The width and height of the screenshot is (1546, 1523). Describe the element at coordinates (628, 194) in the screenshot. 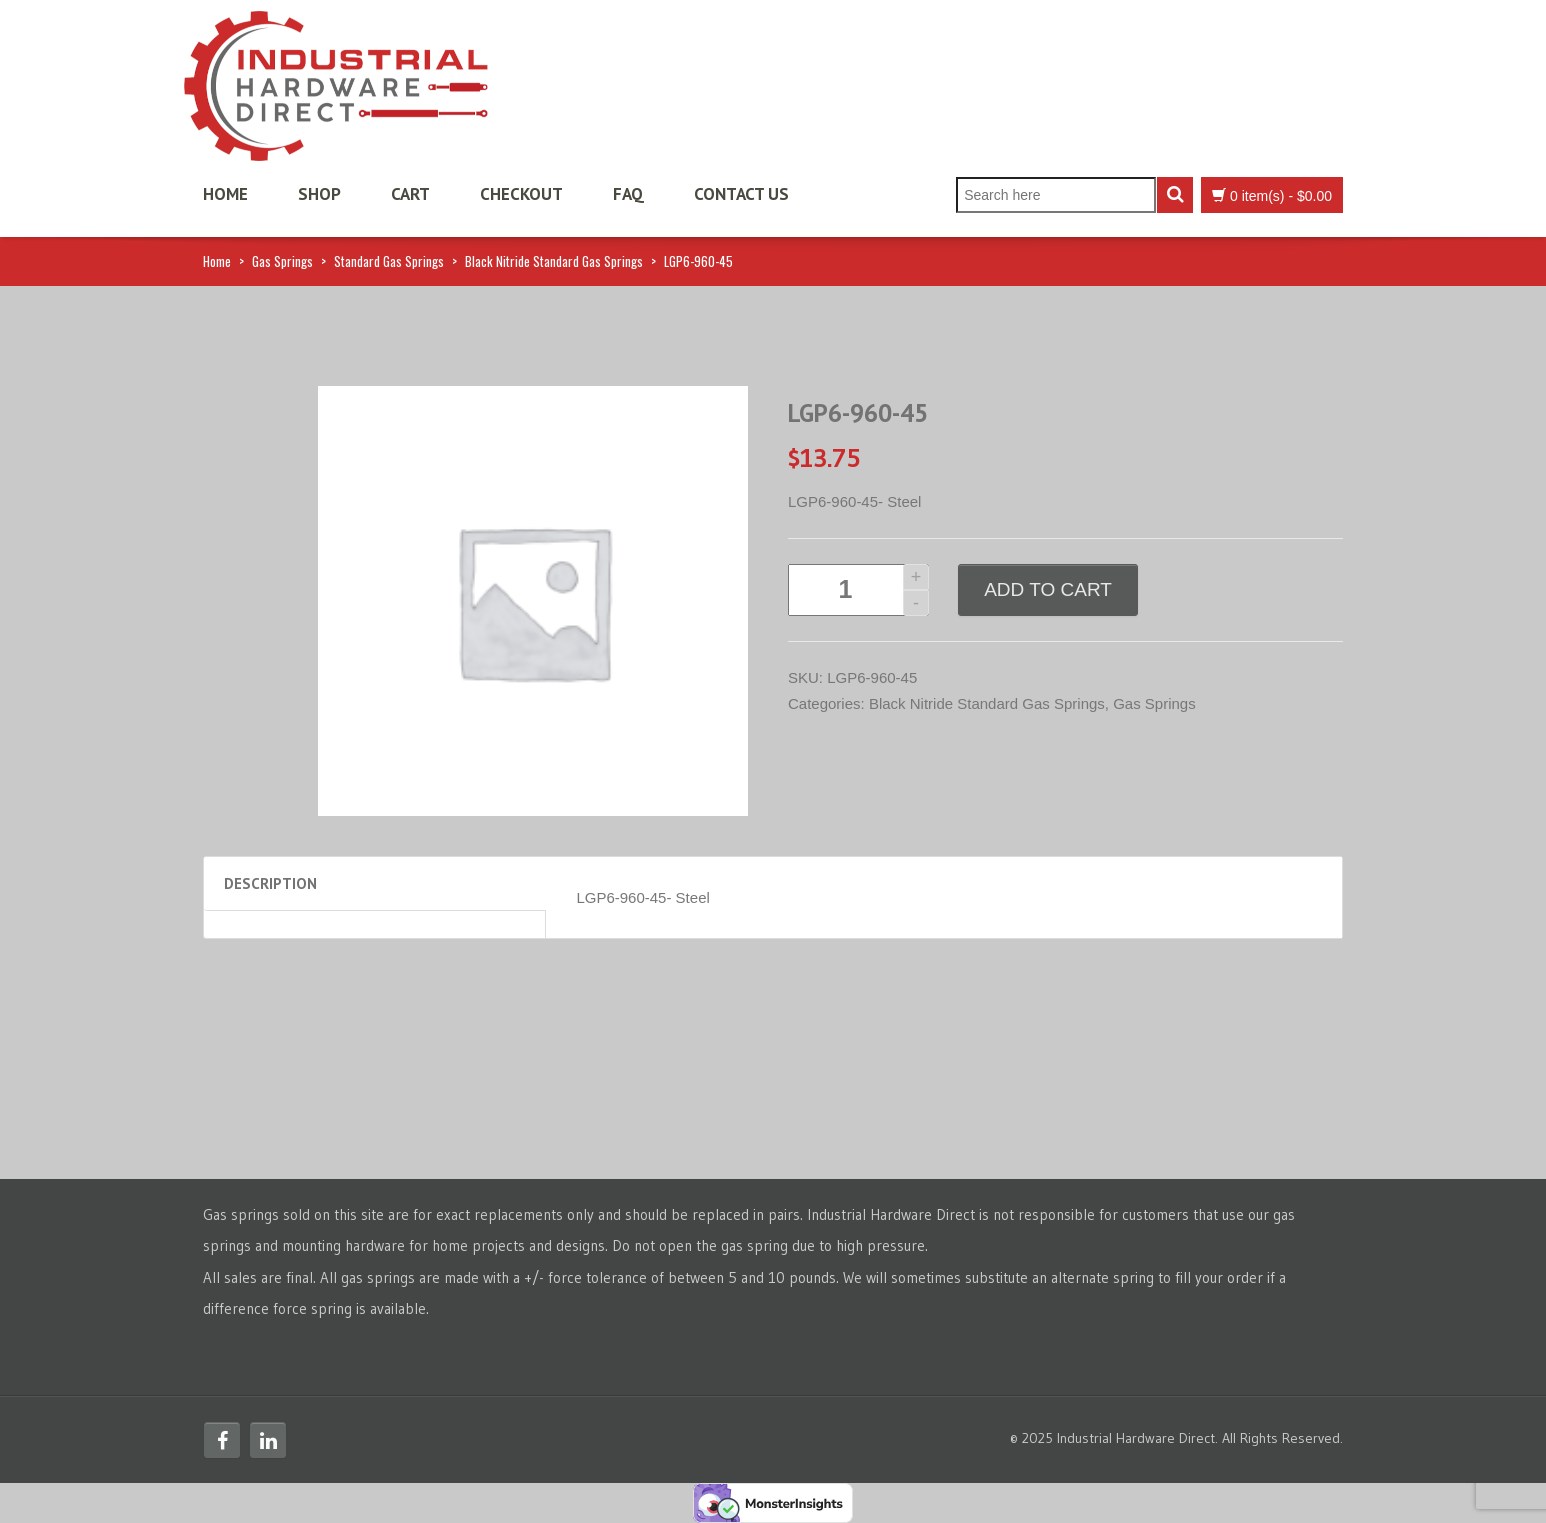

I see `FAQ` at that location.